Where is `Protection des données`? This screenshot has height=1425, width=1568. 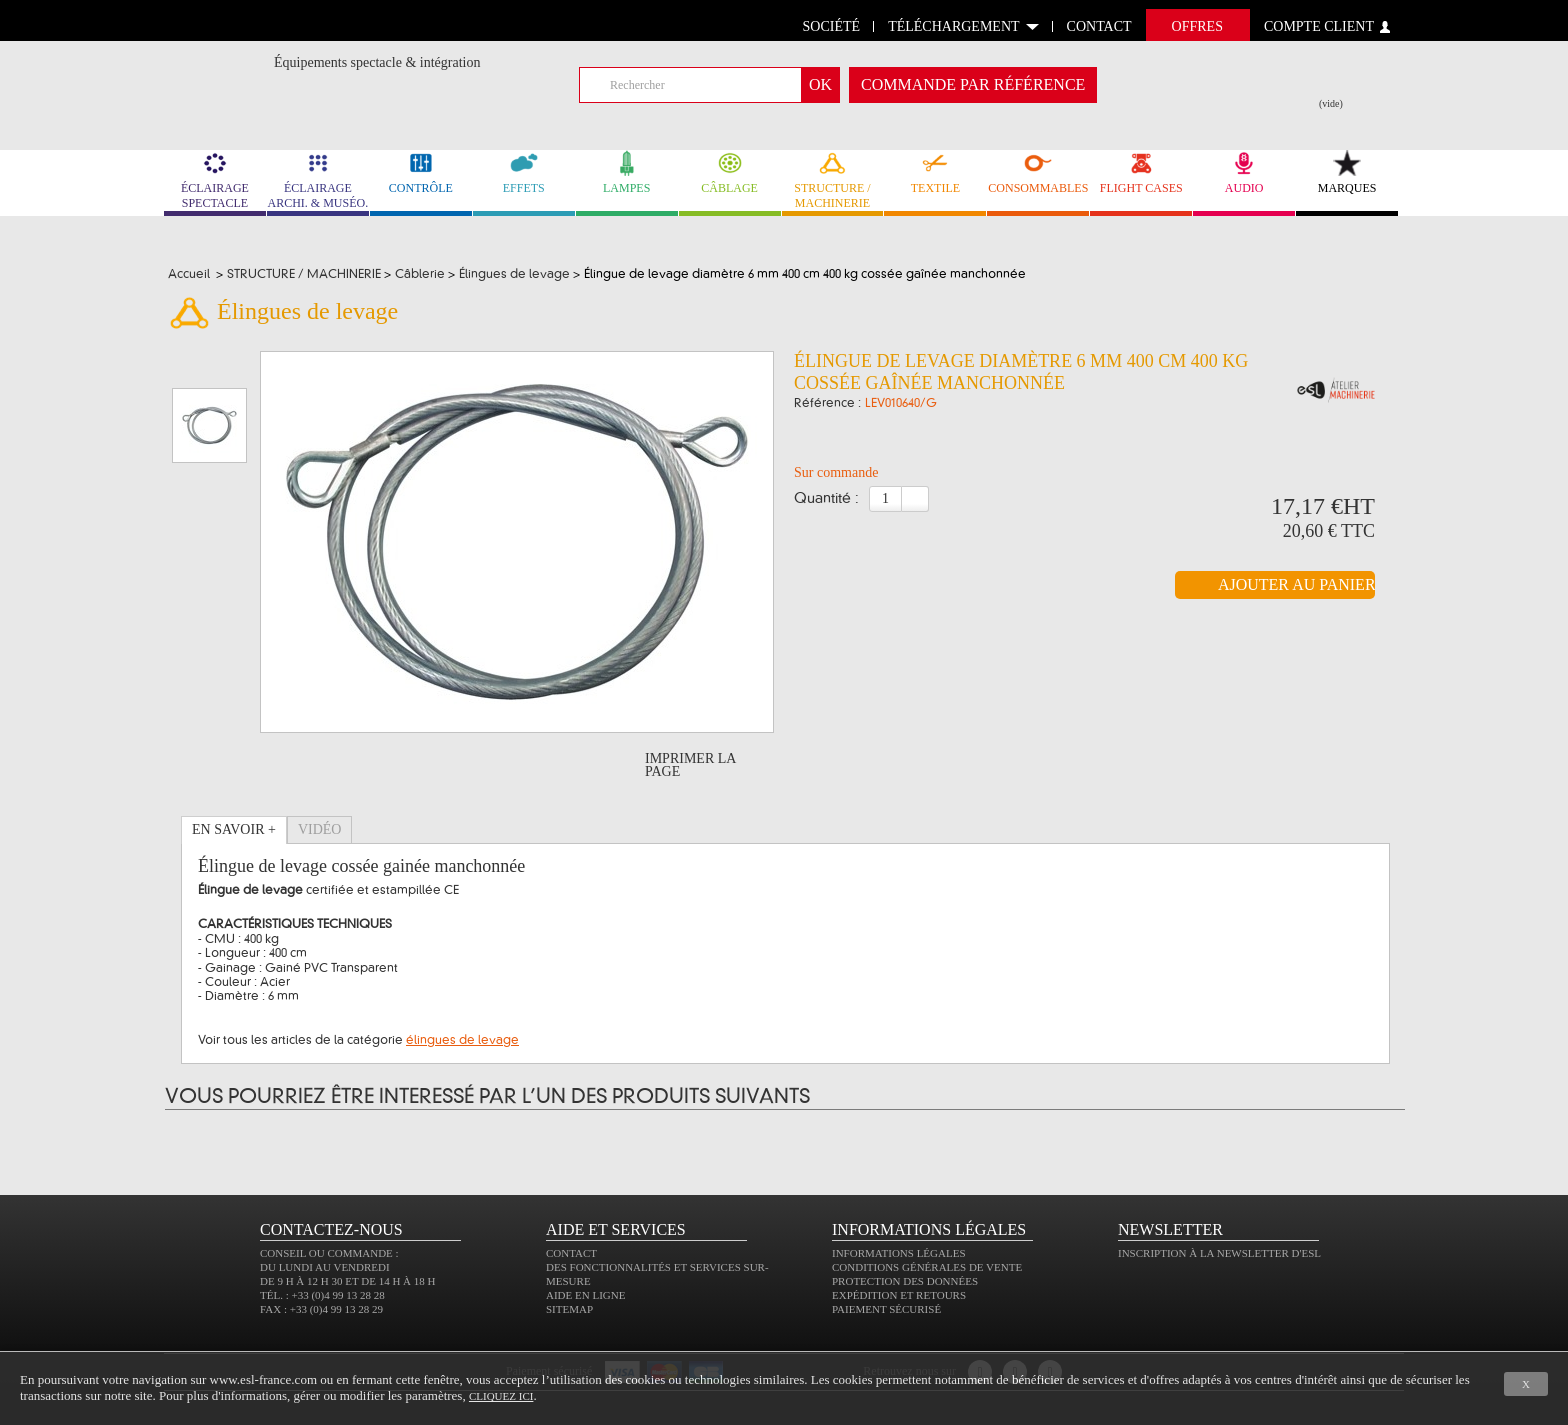
Protection des données is located at coordinates (905, 1281).